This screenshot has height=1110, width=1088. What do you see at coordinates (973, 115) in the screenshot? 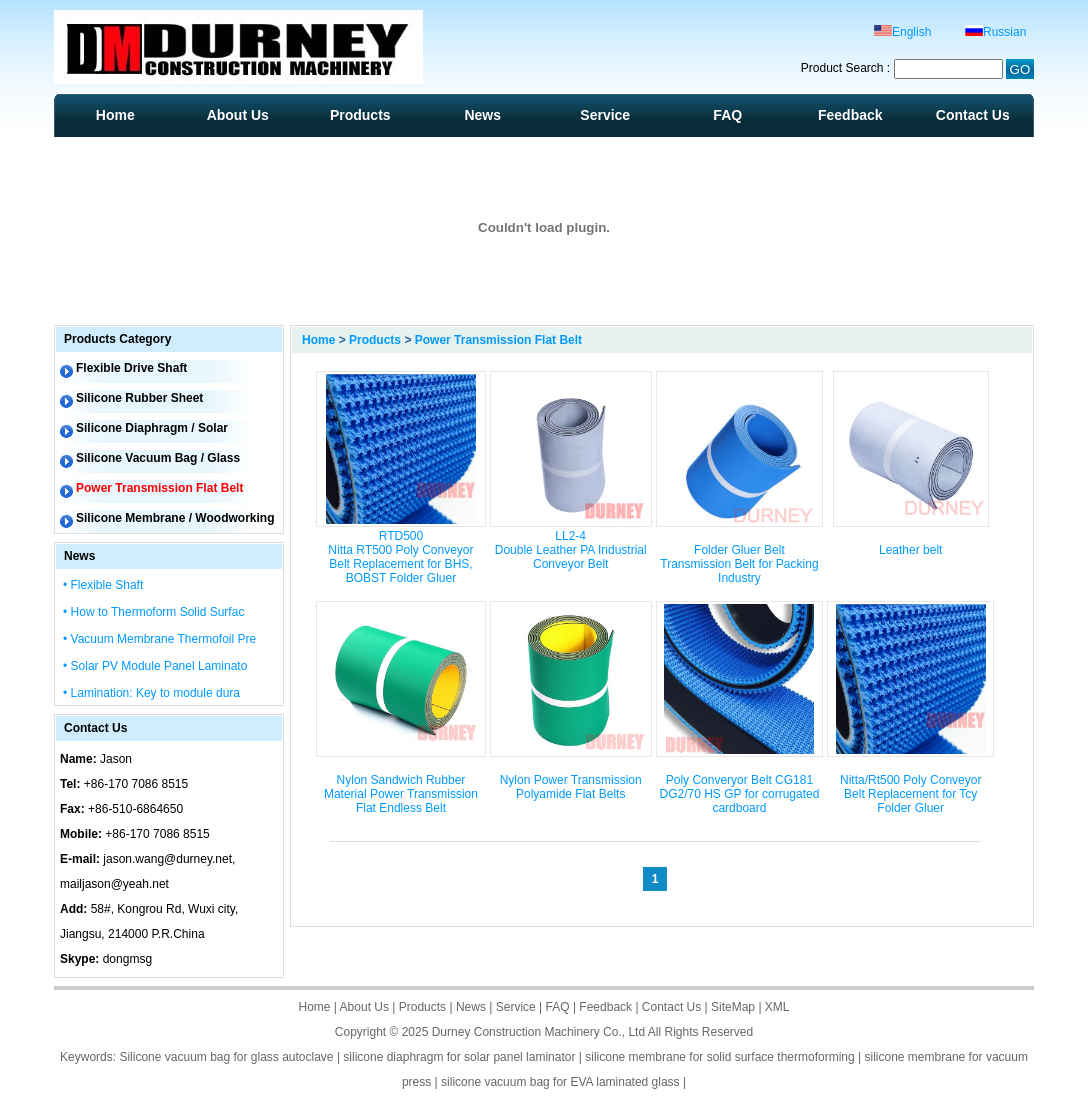
I see `Contact Us` at bounding box center [973, 115].